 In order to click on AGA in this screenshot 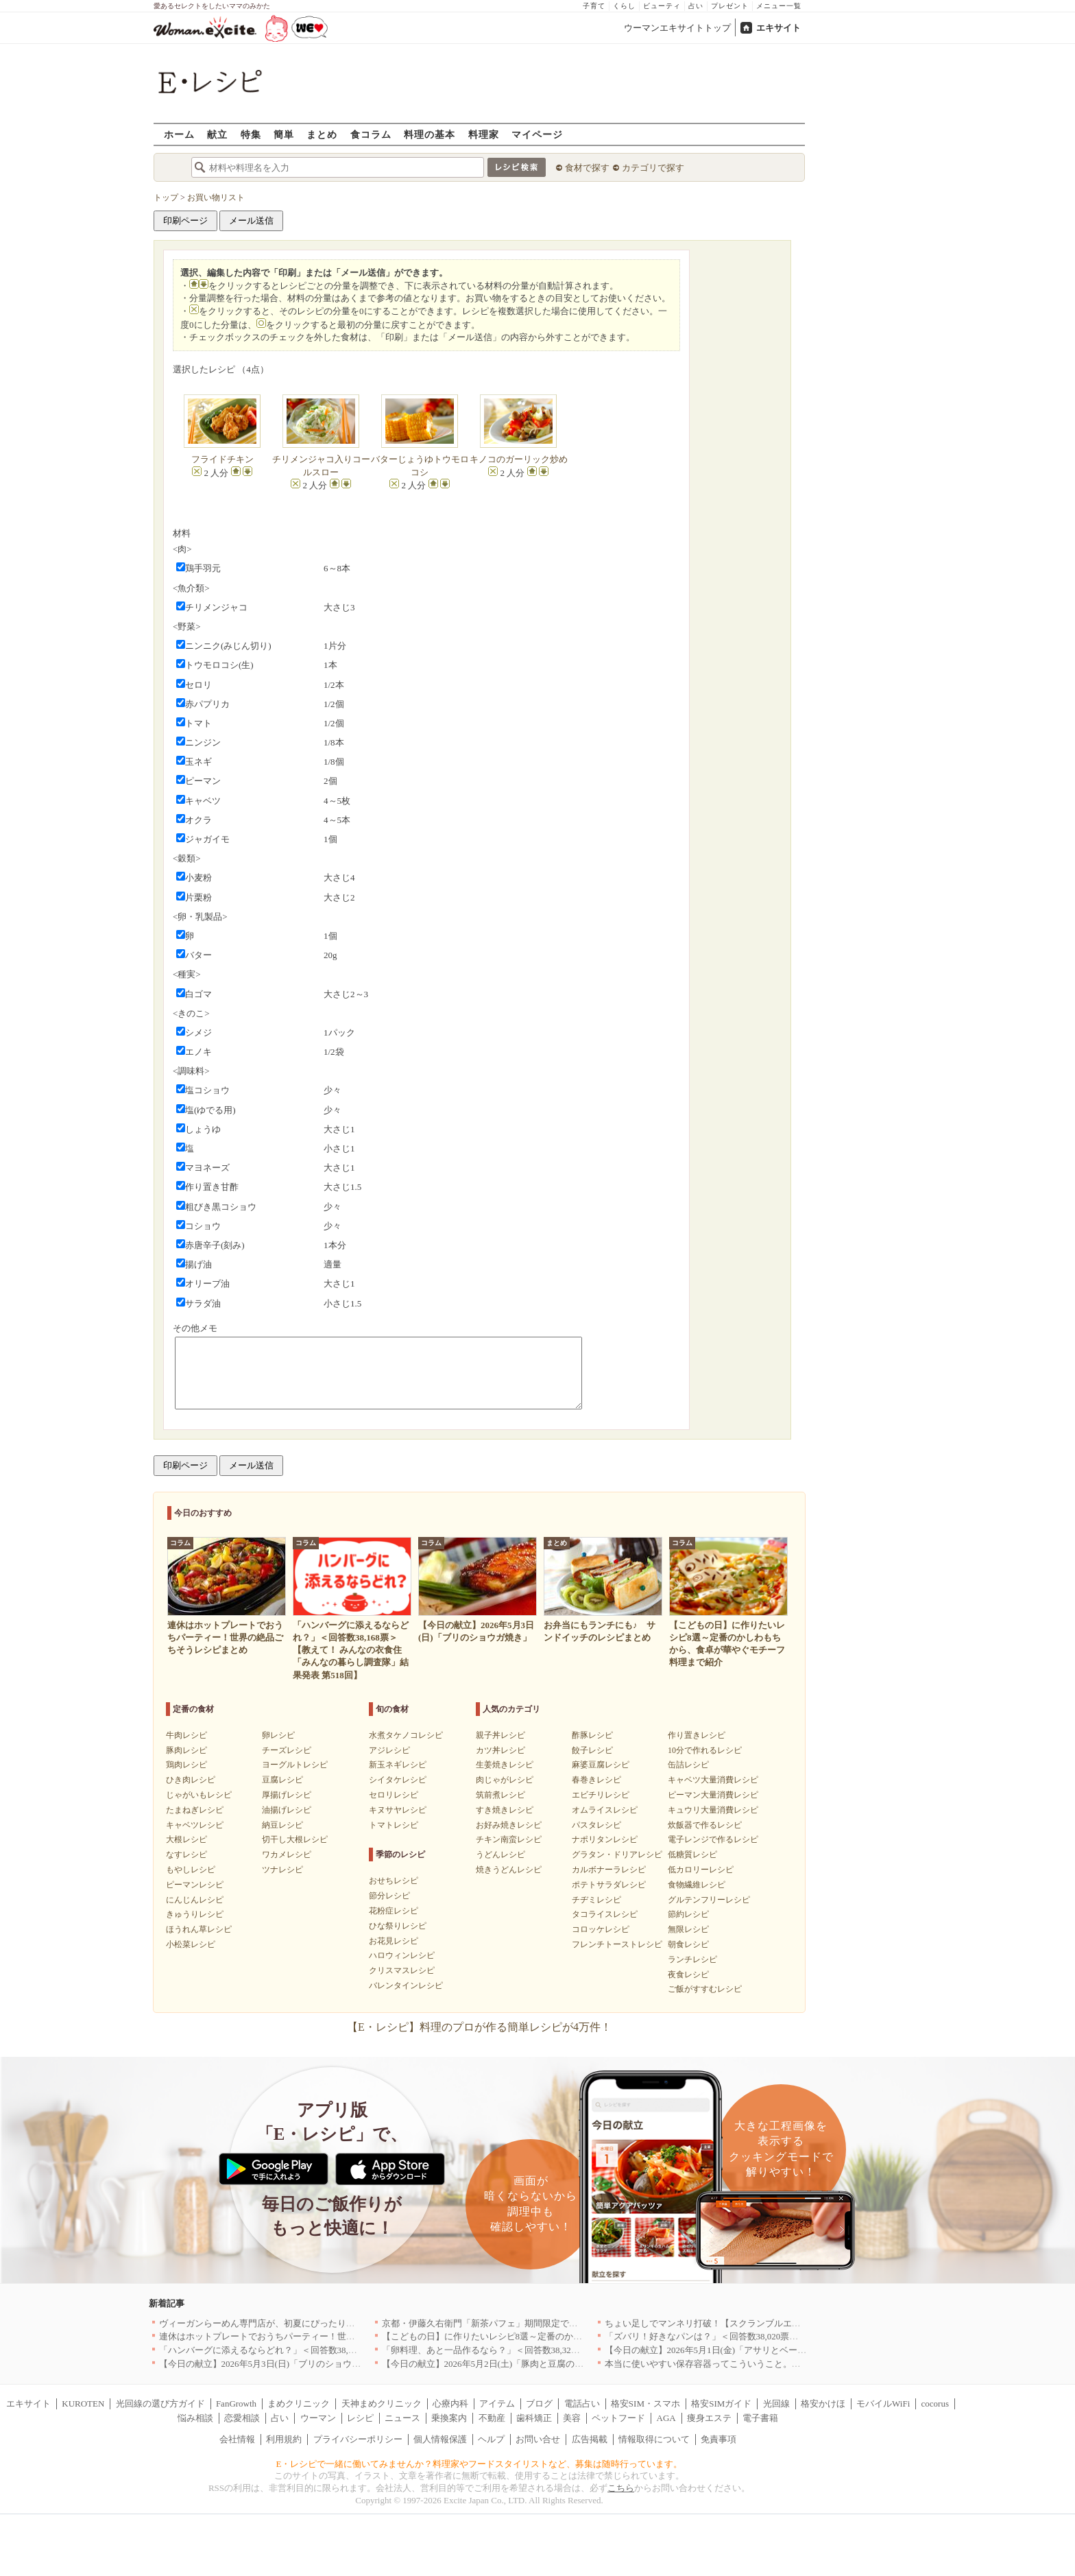, I will do `click(666, 2418)`.